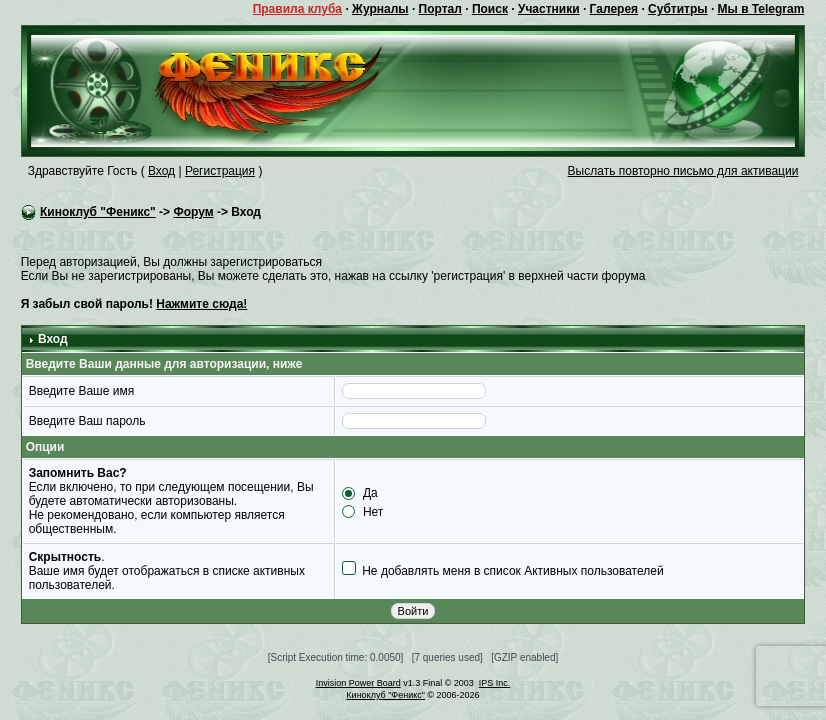 This screenshot has width=826, height=720. What do you see at coordinates (98, 212) in the screenshot?
I see `Киноклуб "Феникс"` at bounding box center [98, 212].